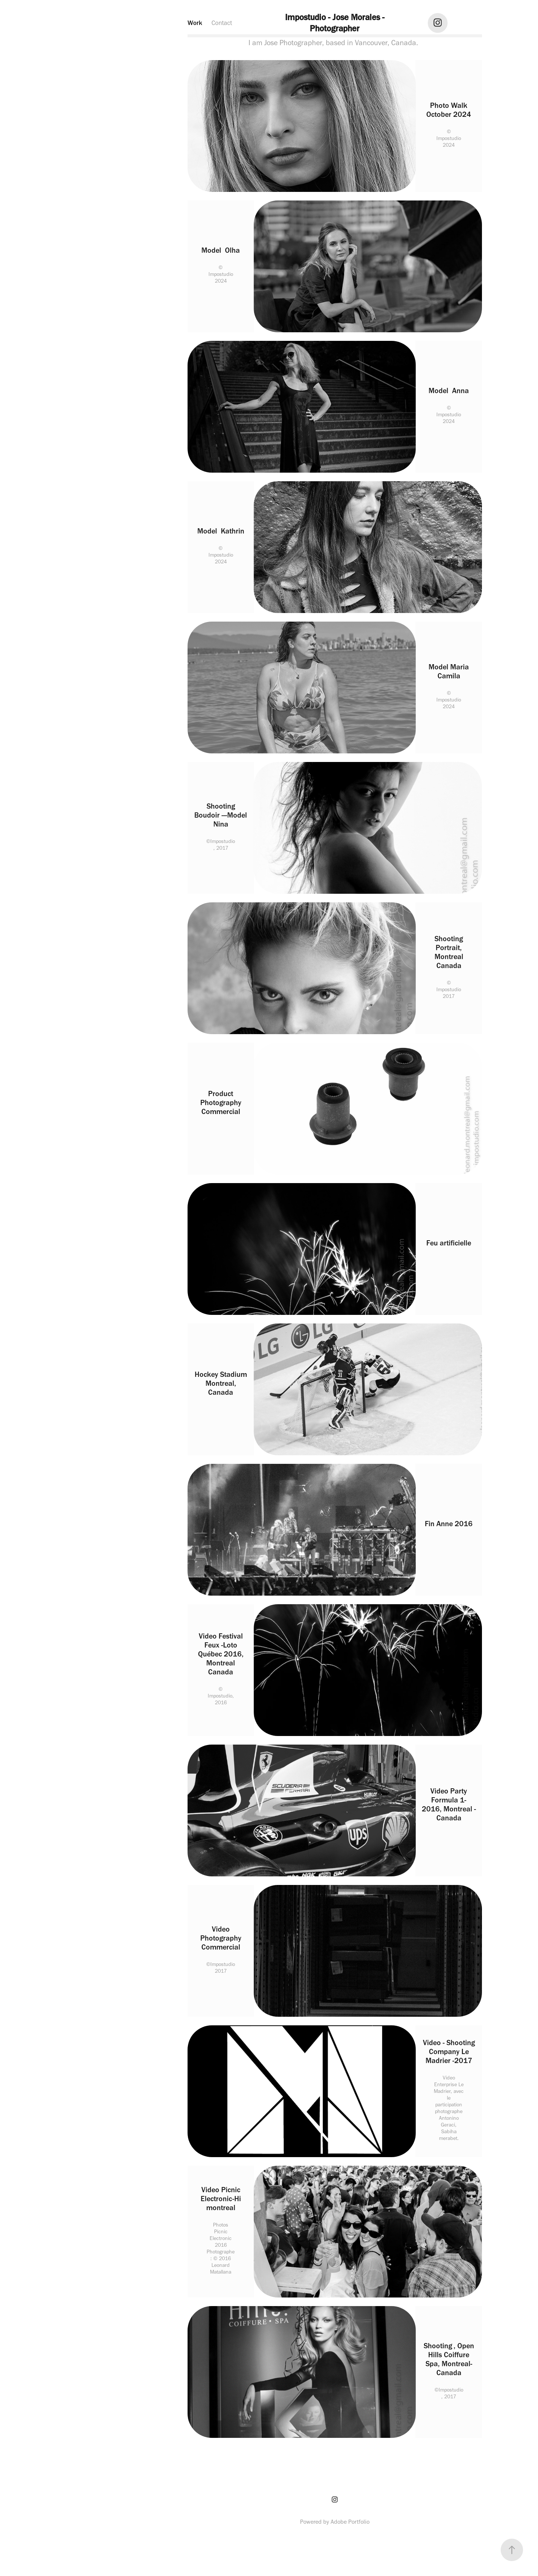 The height and width of the screenshot is (2576, 538). I want to click on Work, so click(195, 23).